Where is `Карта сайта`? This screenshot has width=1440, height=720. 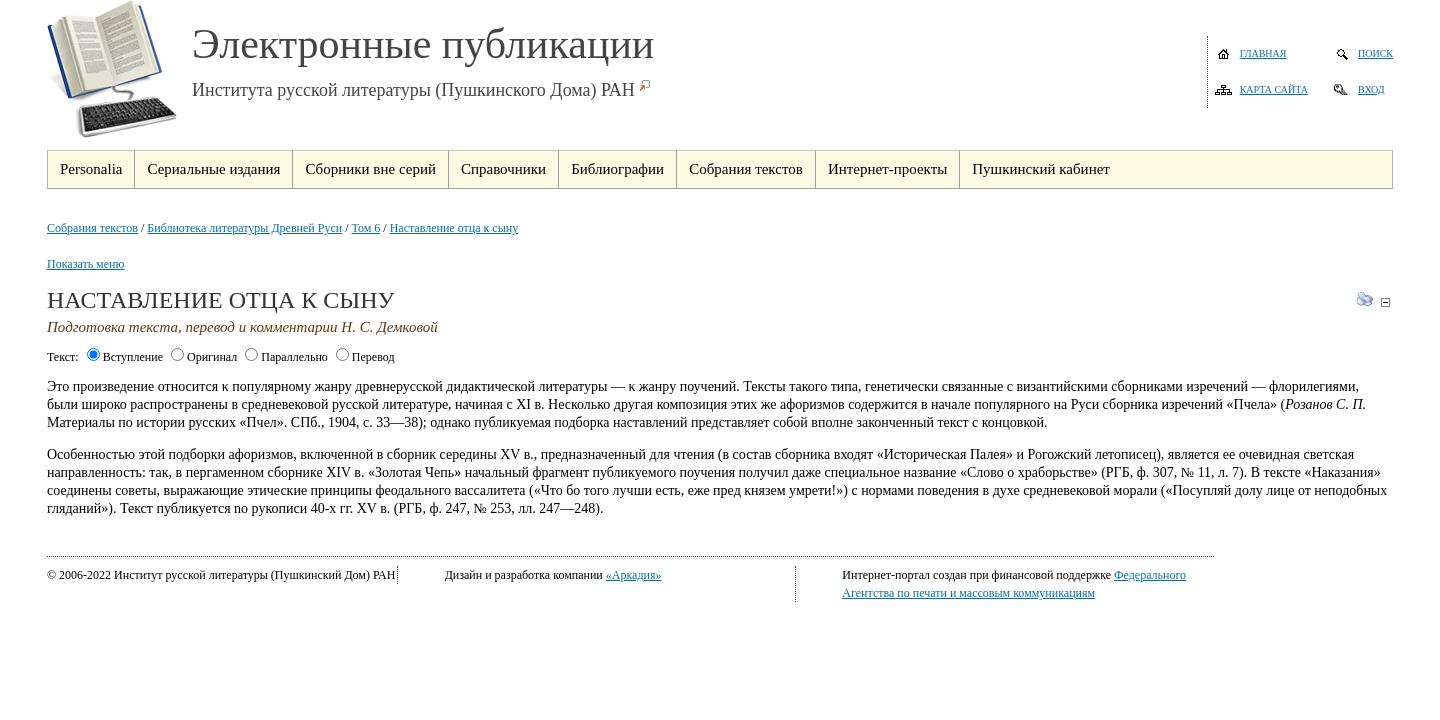
Карта сайта is located at coordinates (1274, 89).